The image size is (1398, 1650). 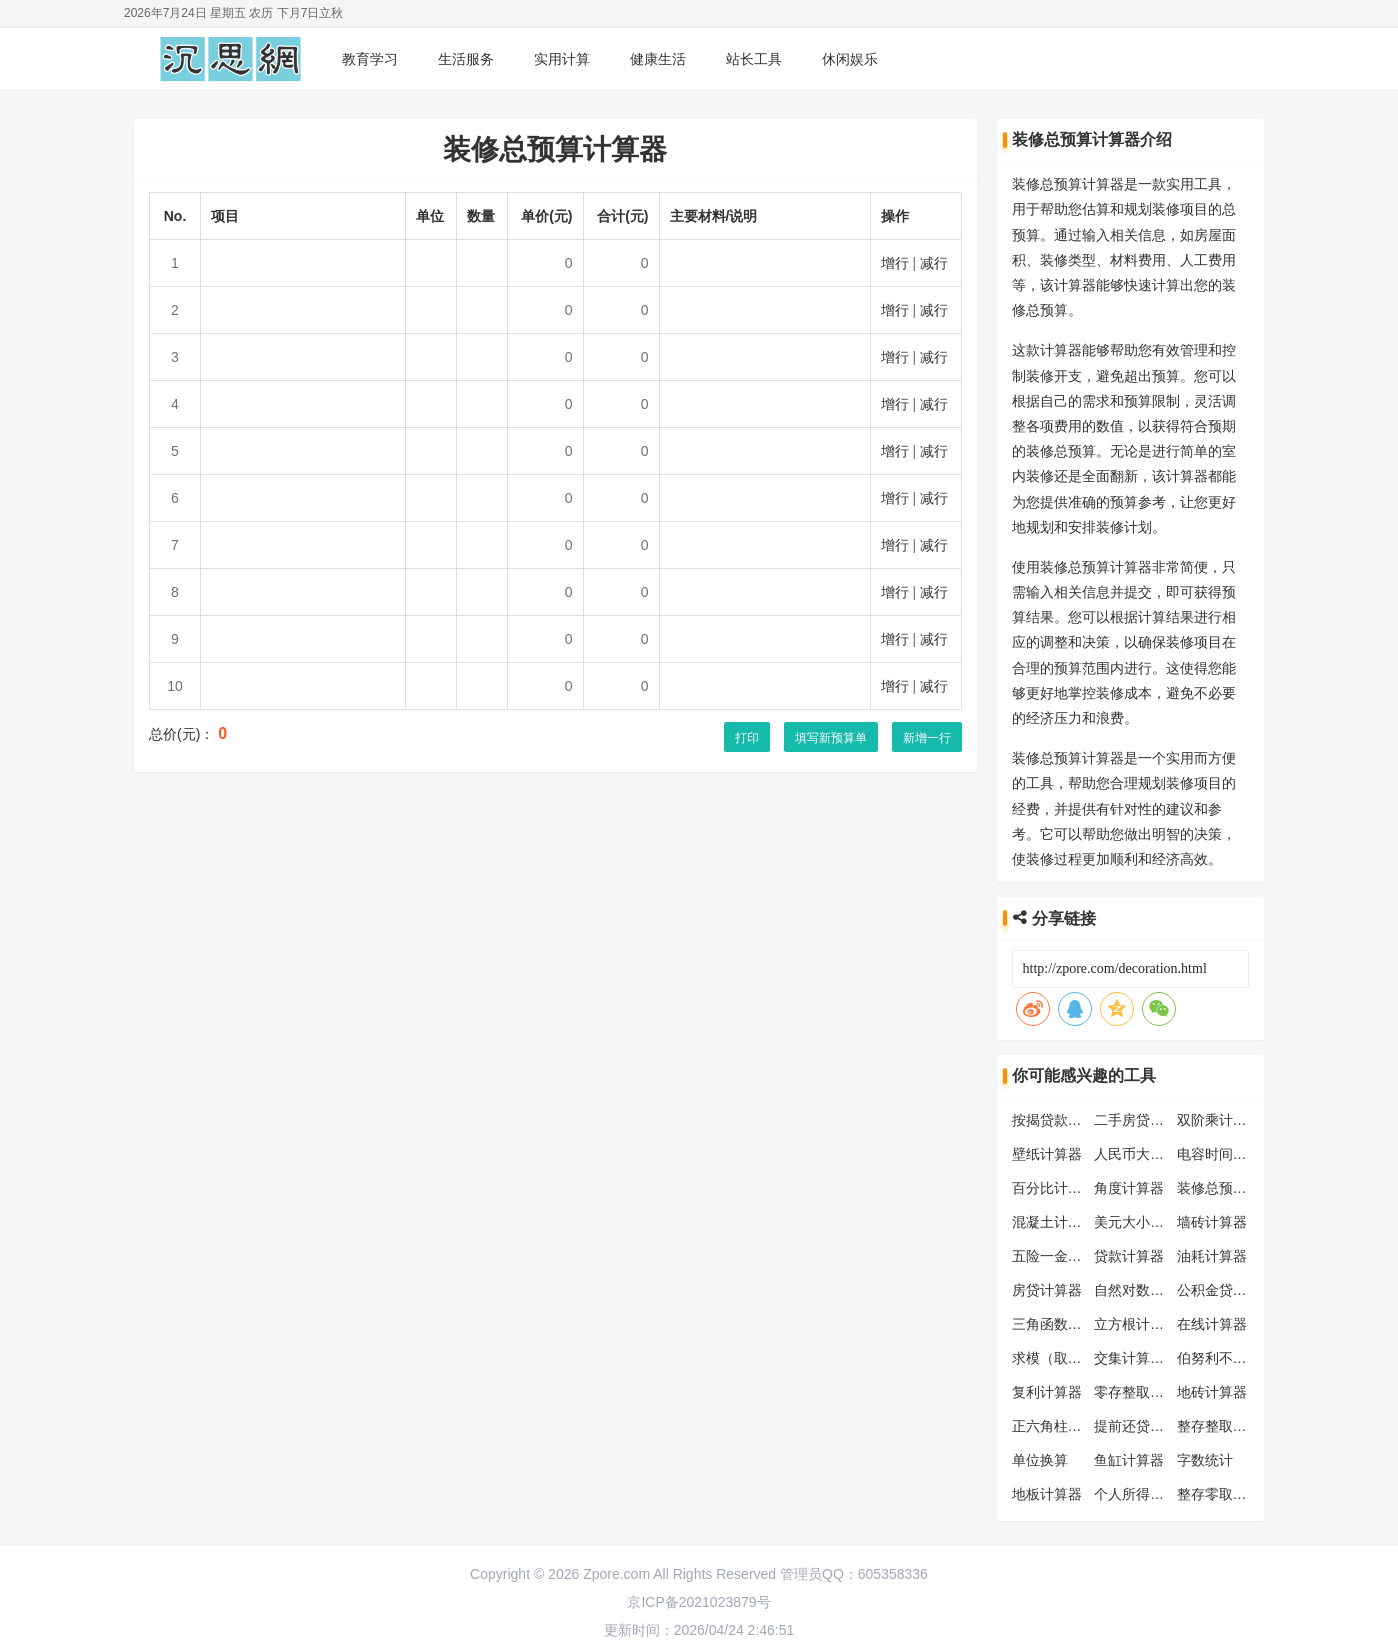 What do you see at coordinates (1047, 1392) in the screenshot?
I see `复利计算器` at bounding box center [1047, 1392].